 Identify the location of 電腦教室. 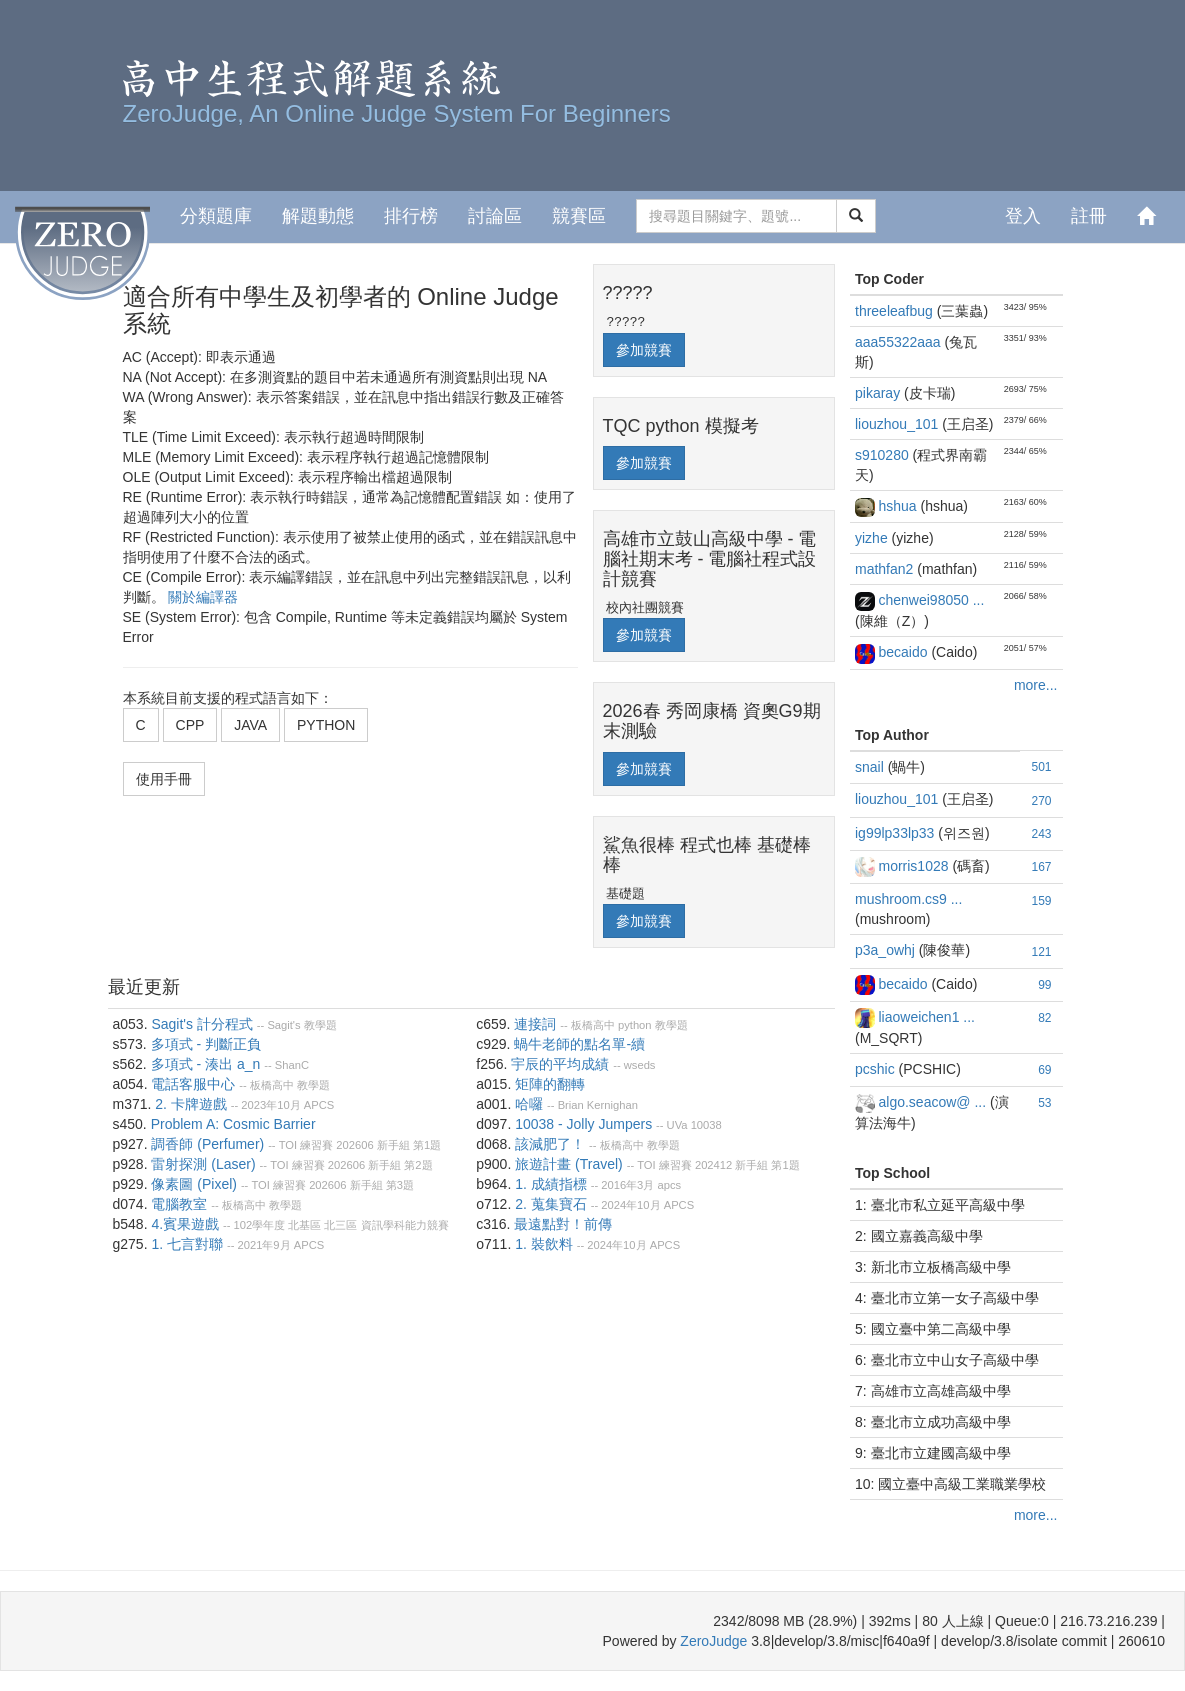
(179, 1204).